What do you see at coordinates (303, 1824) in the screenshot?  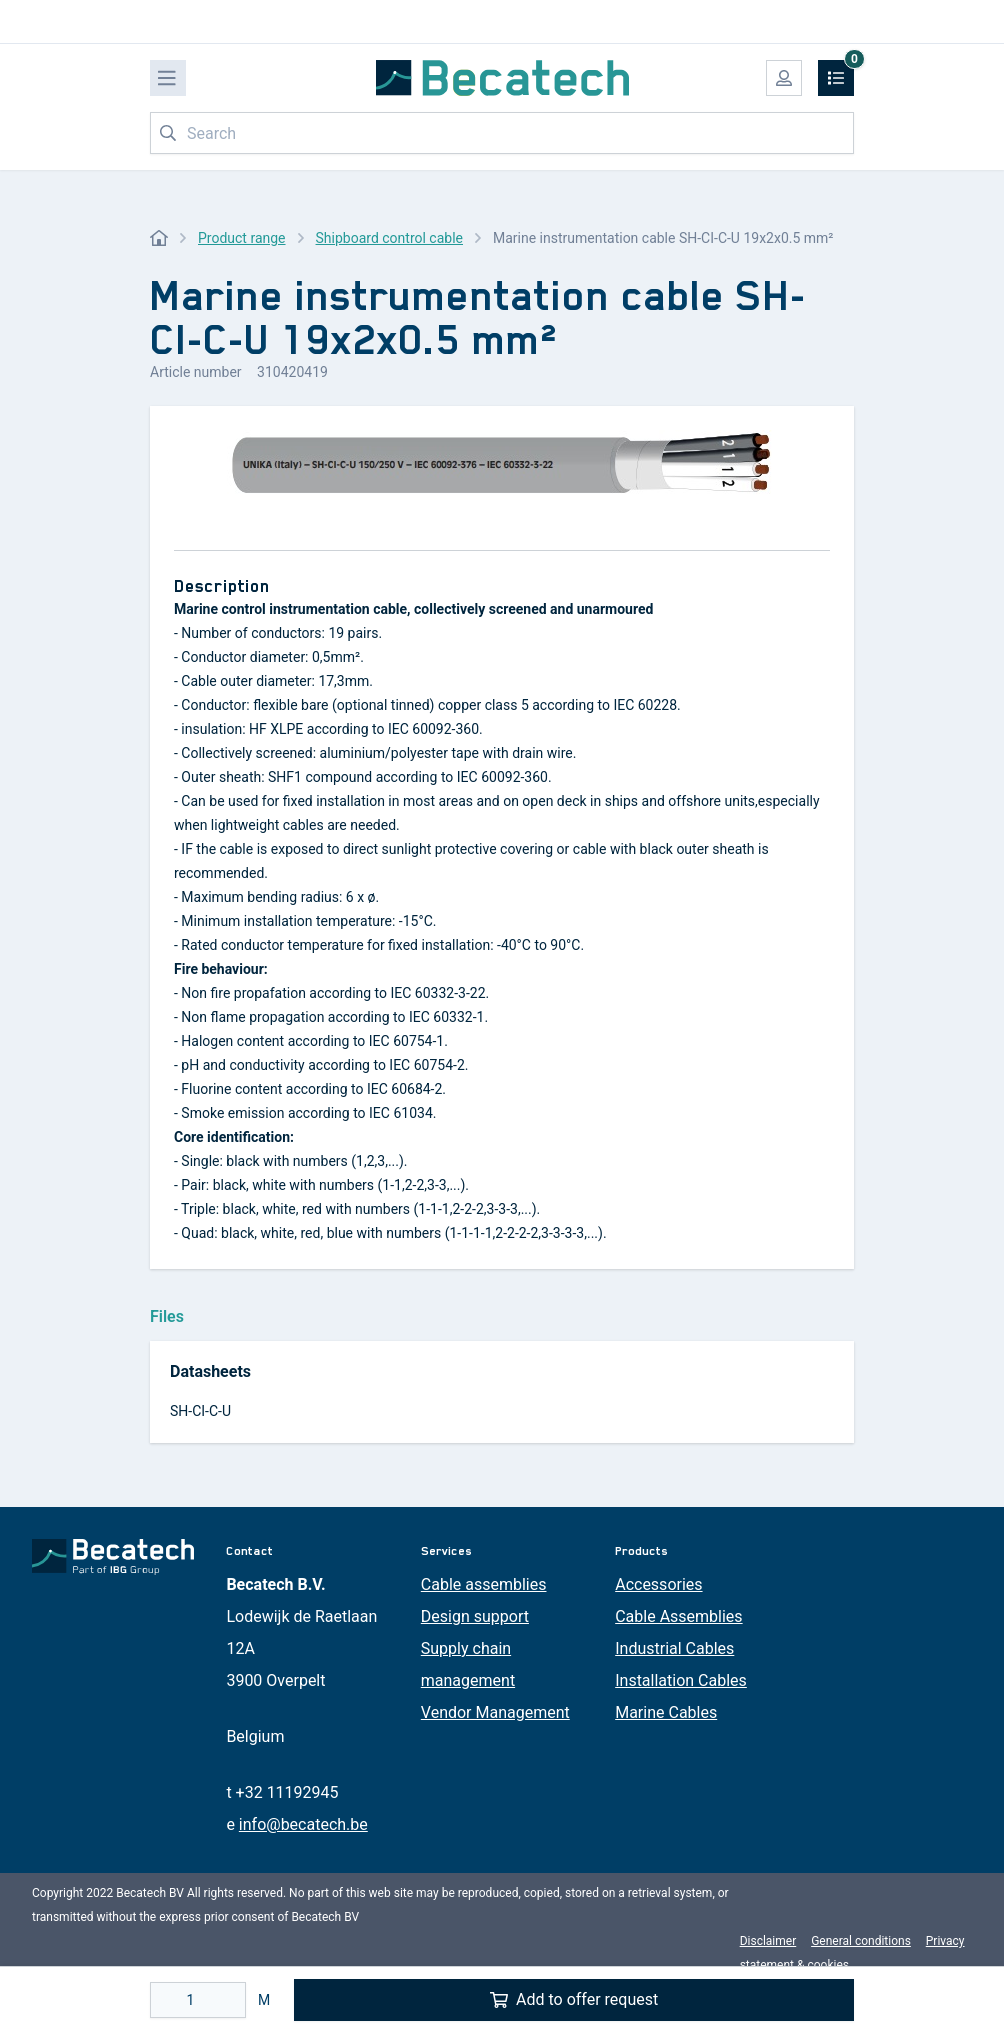 I see `info@becatech.be` at bounding box center [303, 1824].